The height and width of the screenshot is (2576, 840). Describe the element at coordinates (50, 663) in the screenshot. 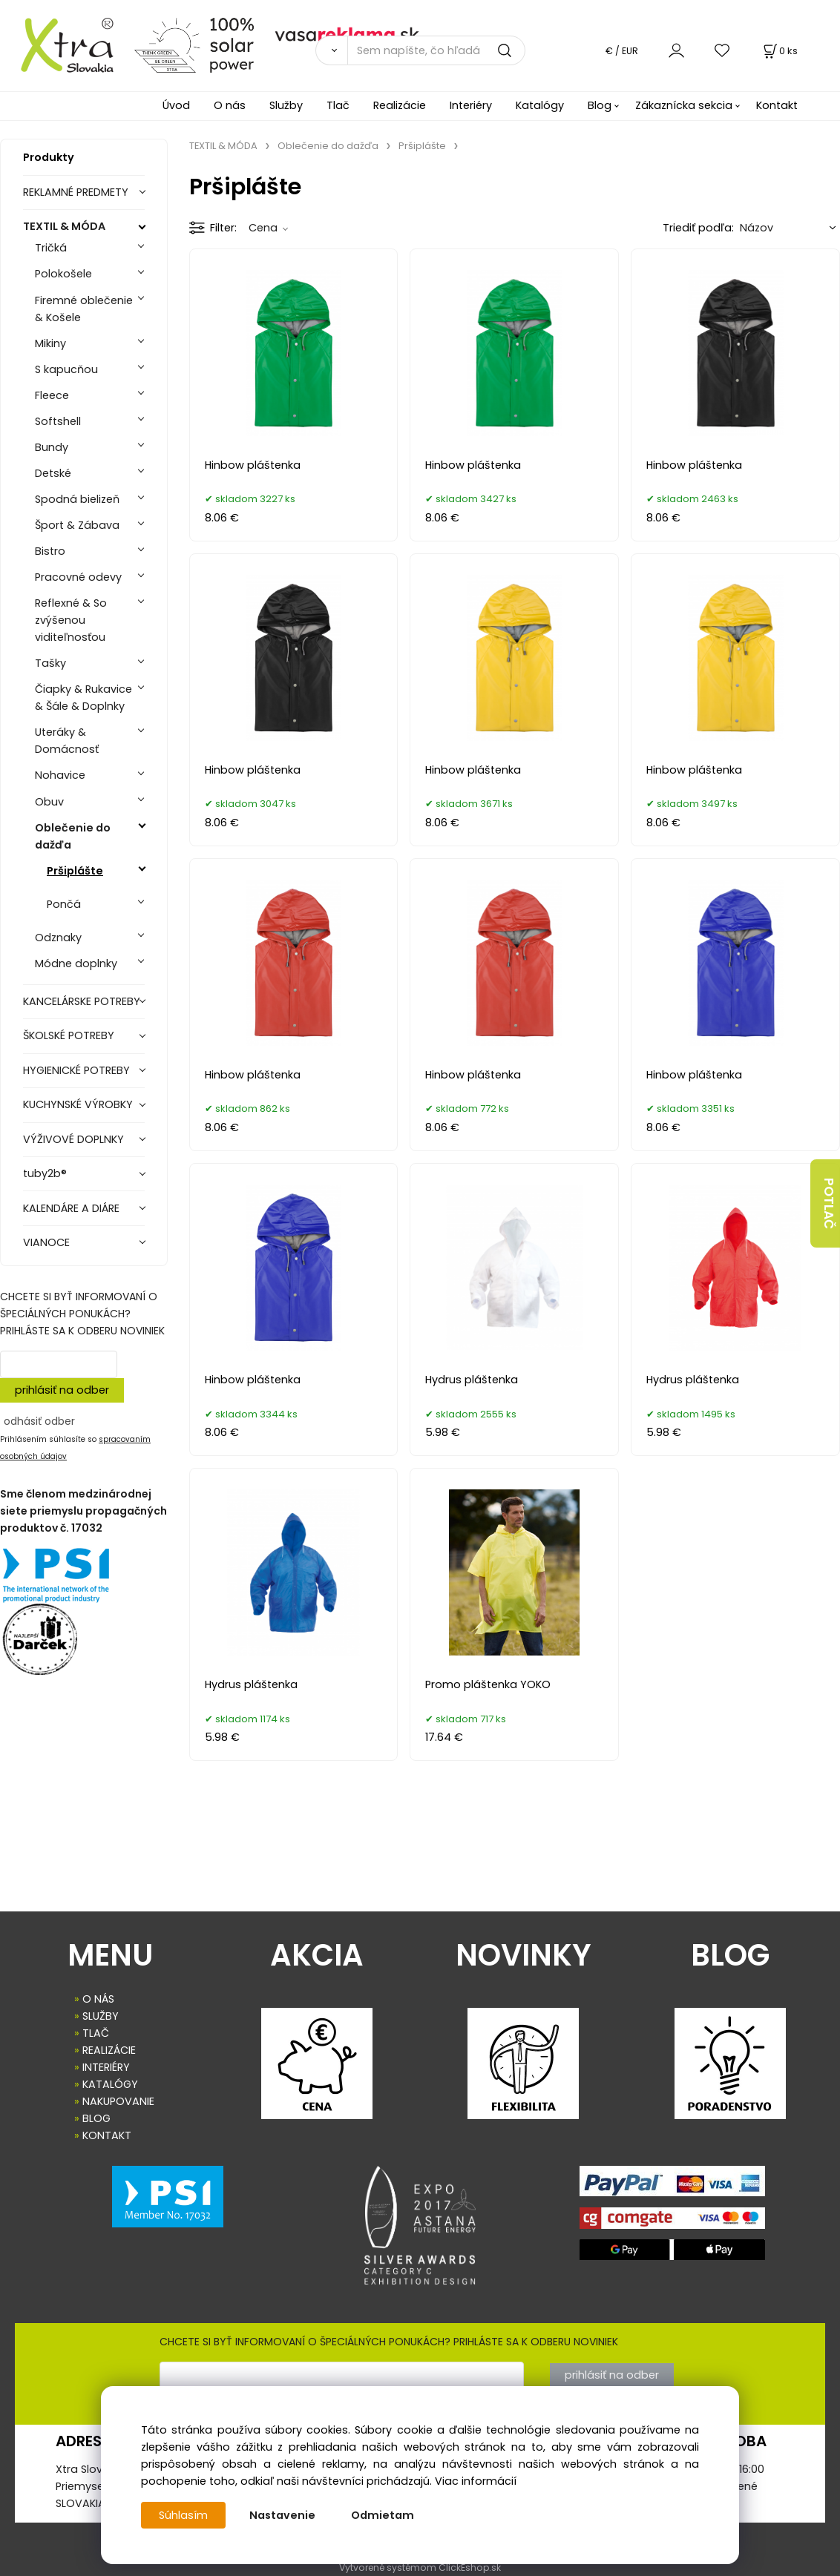

I see `Tašky` at that location.